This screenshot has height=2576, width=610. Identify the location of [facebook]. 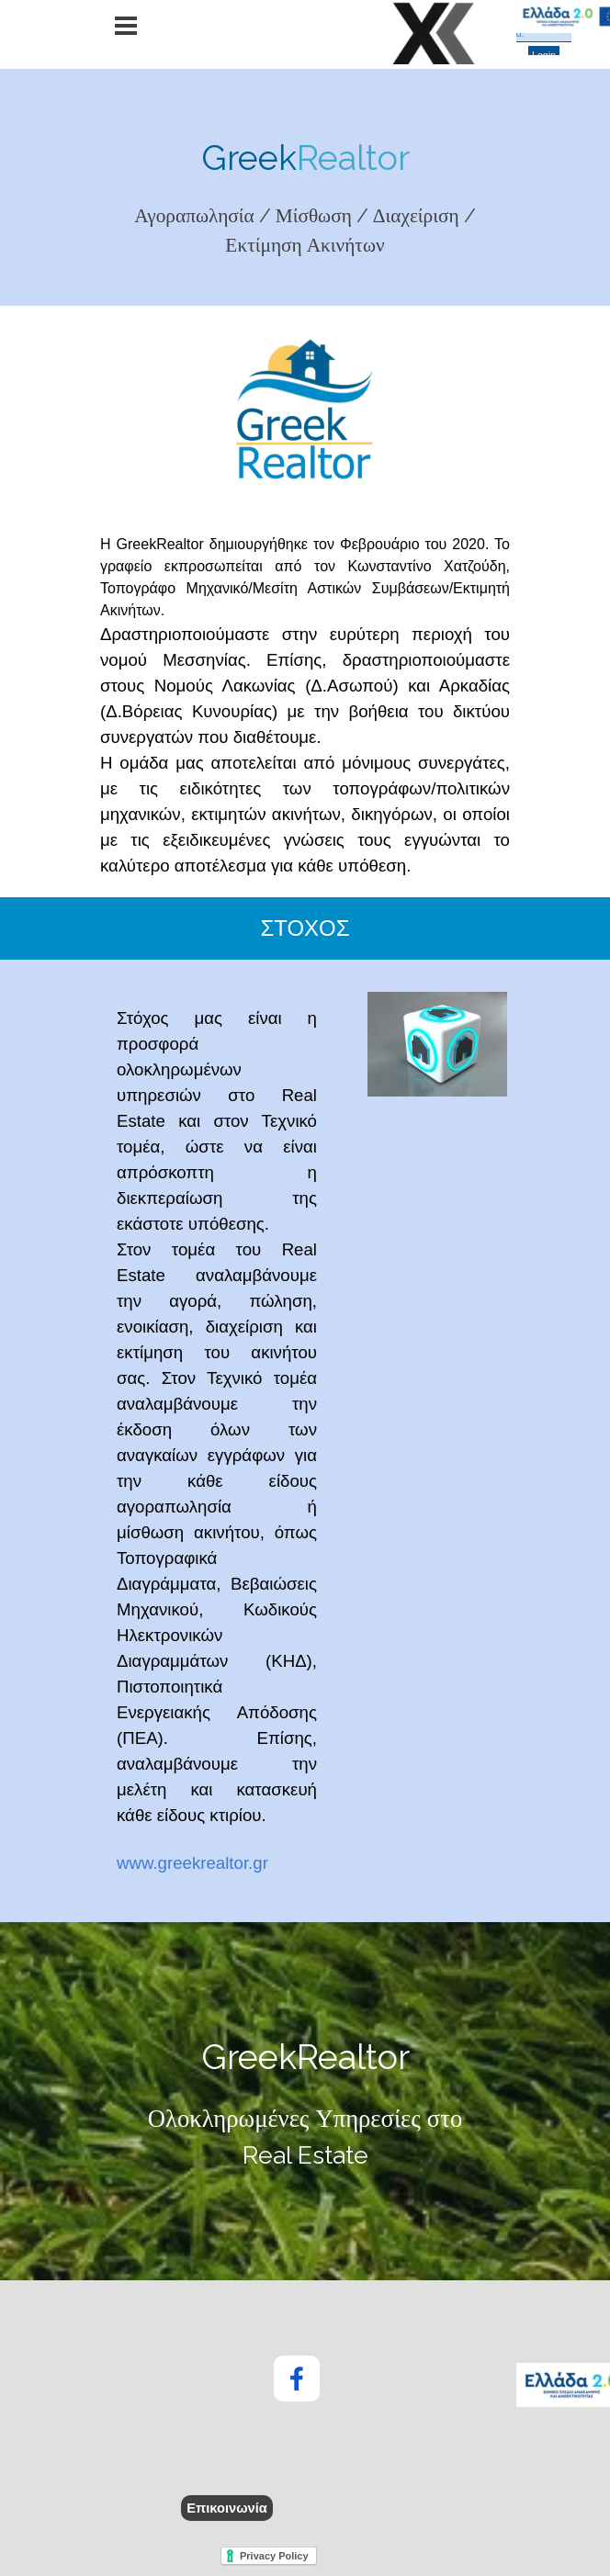
(297, 2379).